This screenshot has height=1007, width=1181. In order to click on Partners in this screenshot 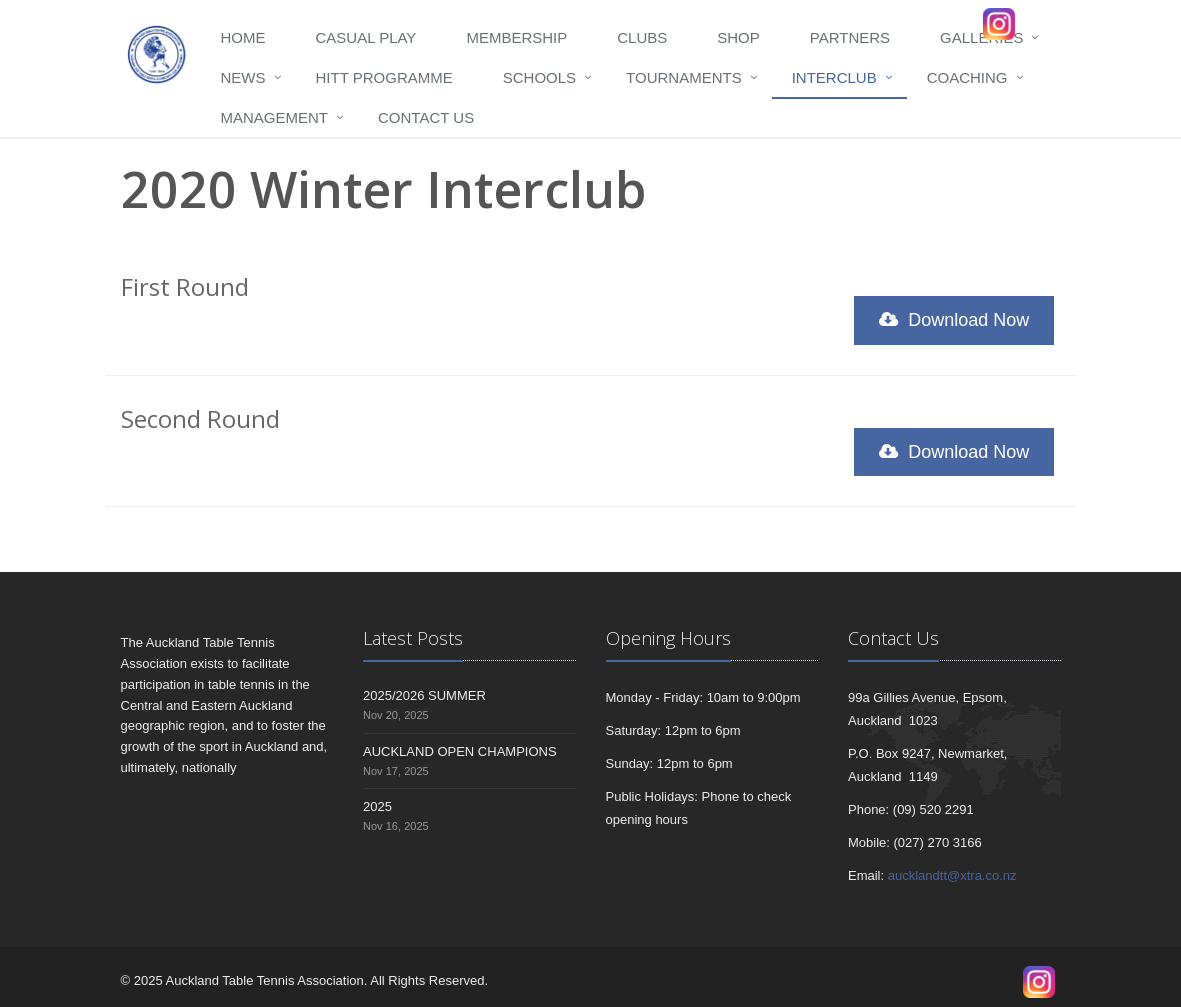, I will do `click(850, 37)`.